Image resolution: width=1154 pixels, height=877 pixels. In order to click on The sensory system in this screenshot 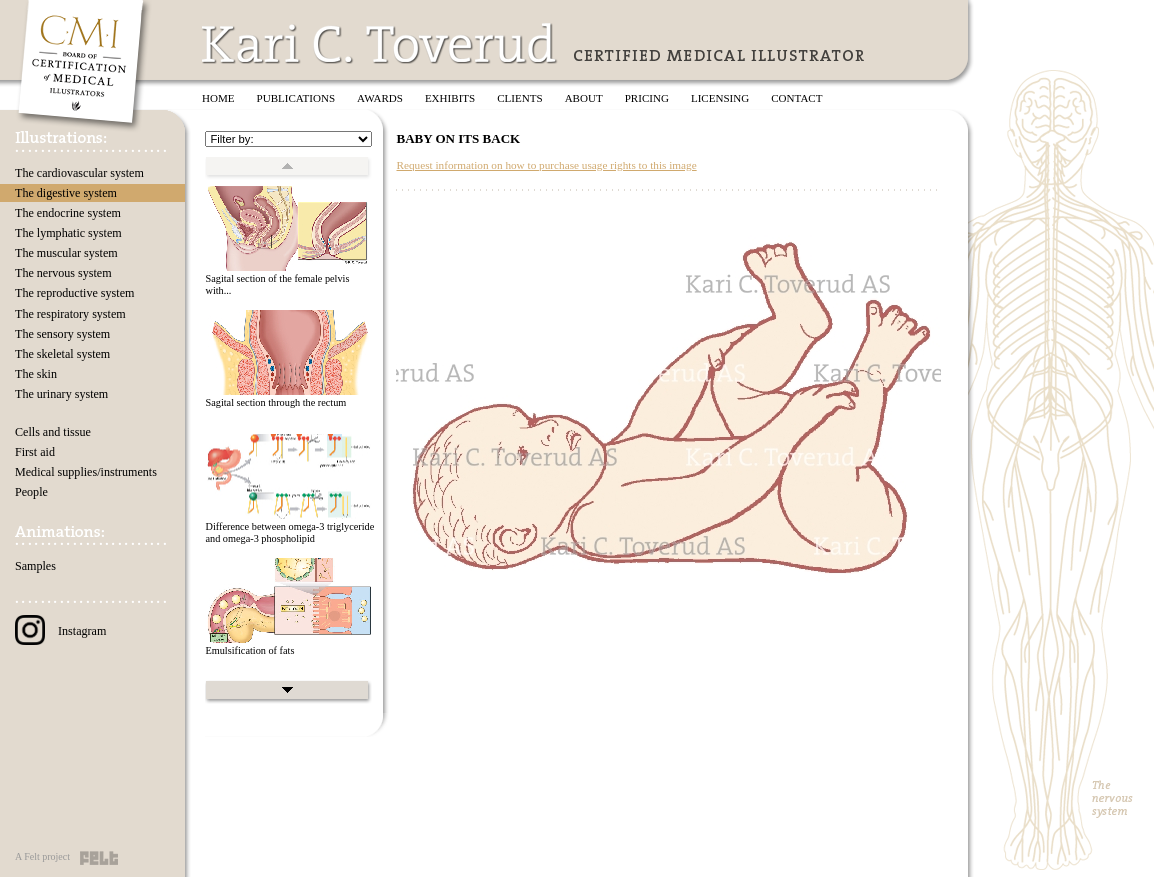, I will do `click(62, 334)`.